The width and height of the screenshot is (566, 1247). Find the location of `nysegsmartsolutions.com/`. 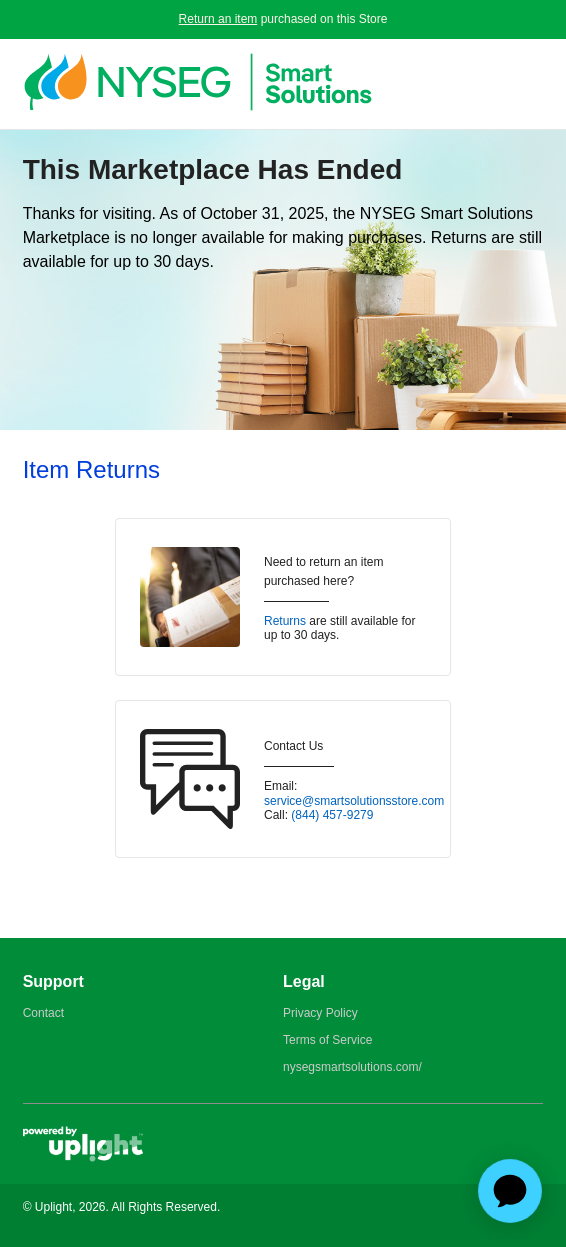

nysegsmartsolutions.com/ is located at coordinates (352, 1067).